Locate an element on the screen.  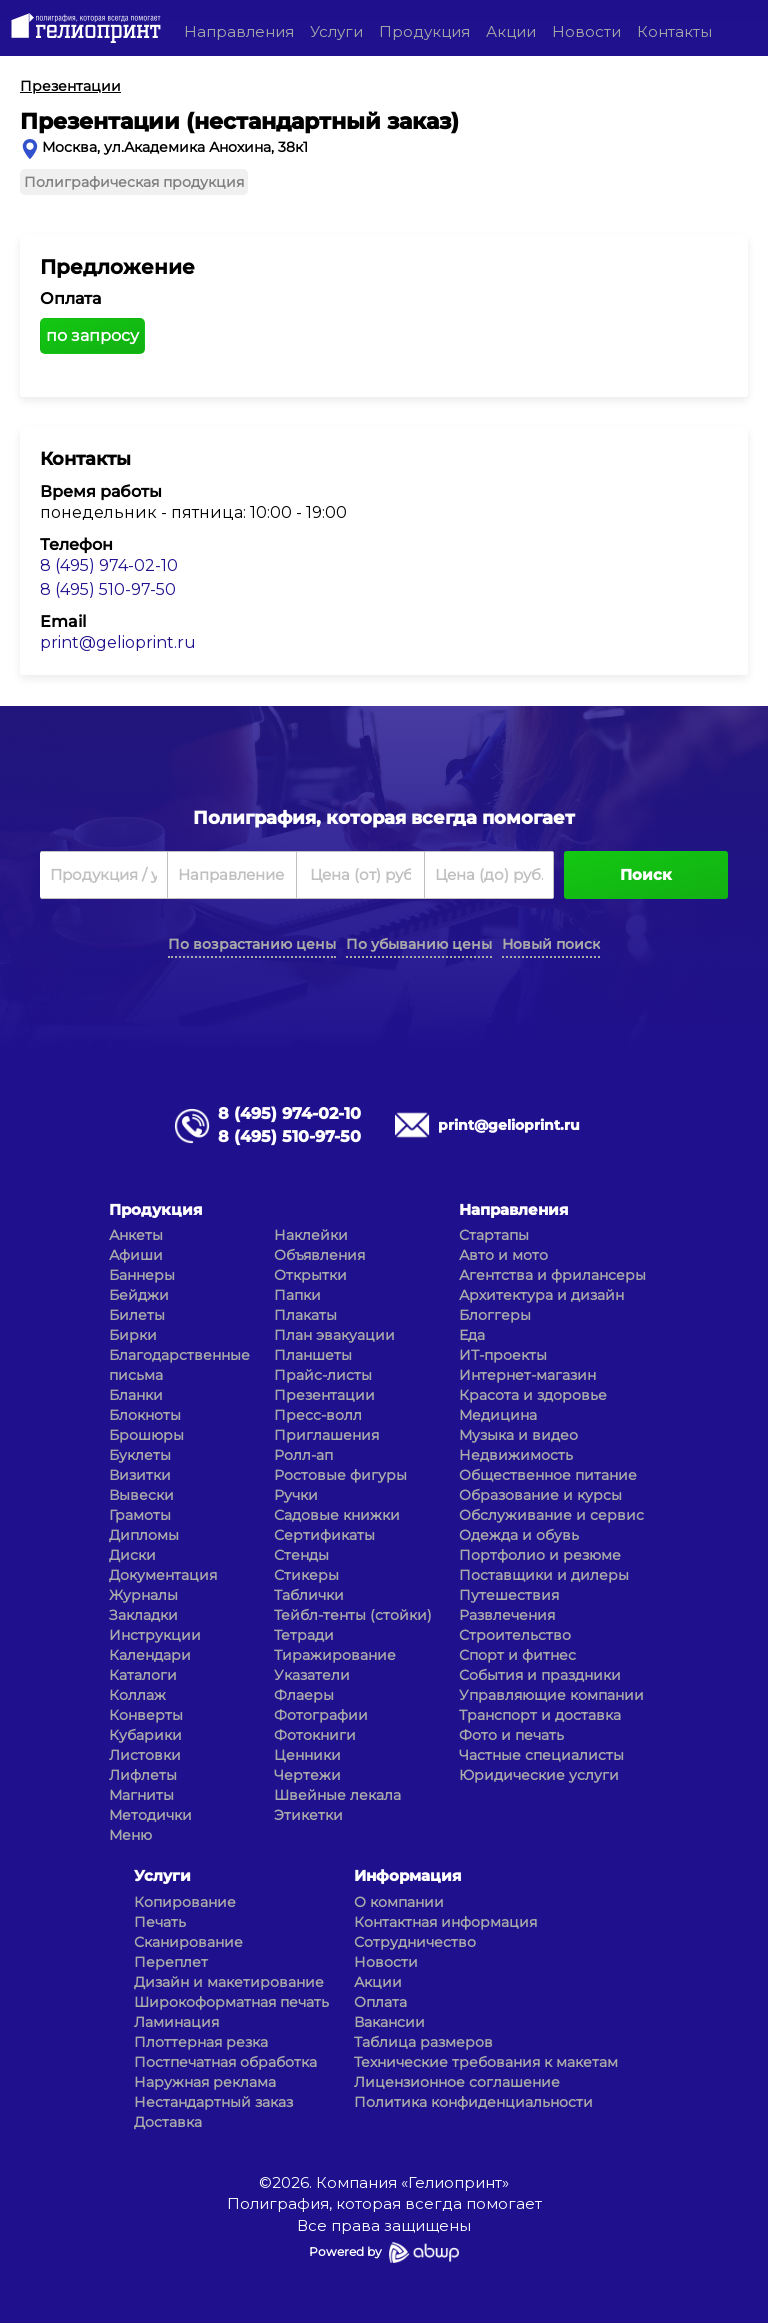
Тетради is located at coordinates (304, 1635).